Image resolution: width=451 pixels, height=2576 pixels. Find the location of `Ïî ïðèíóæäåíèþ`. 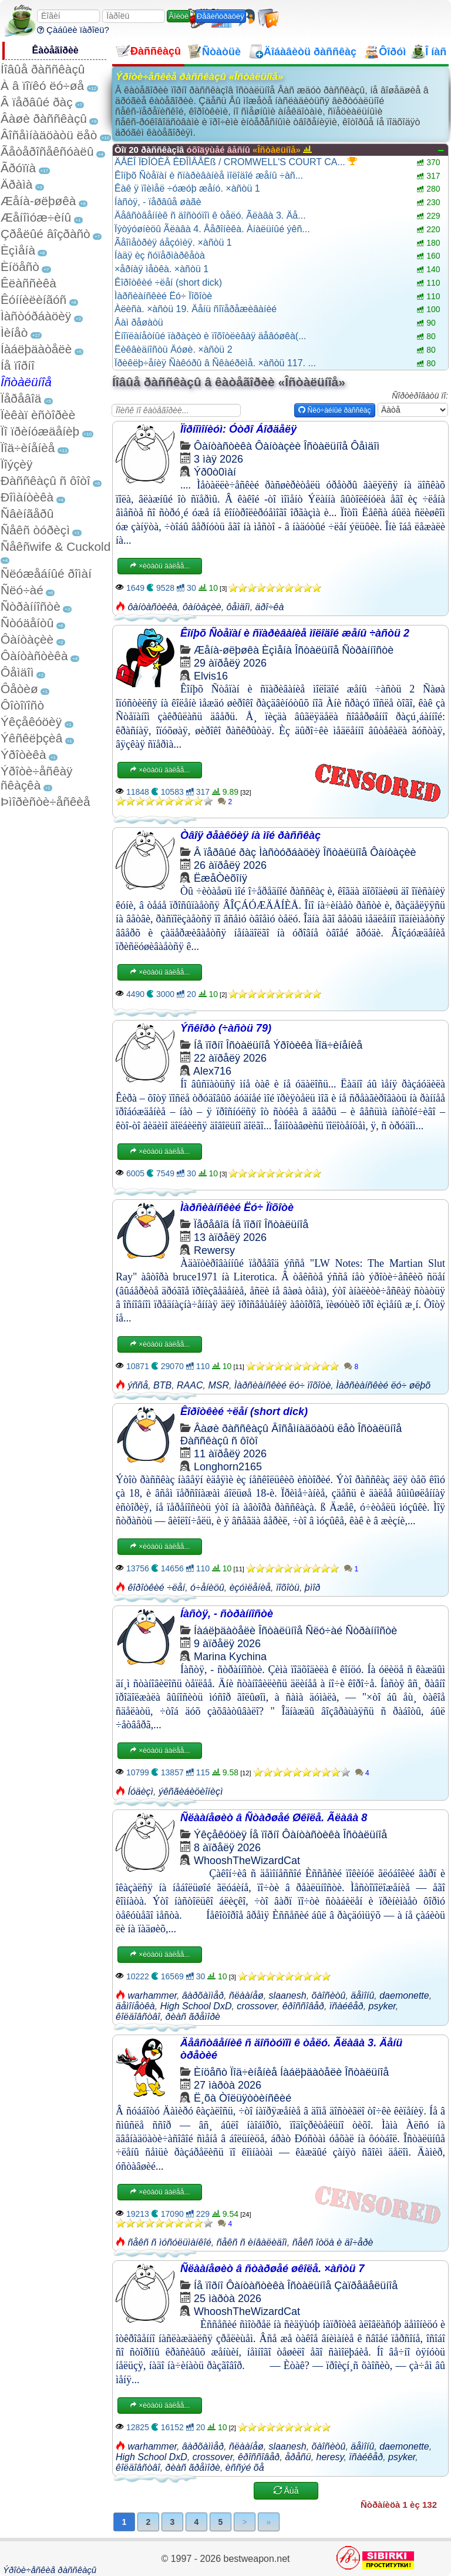

Ïî ïðèíóæäåíèþ is located at coordinates (40, 431).